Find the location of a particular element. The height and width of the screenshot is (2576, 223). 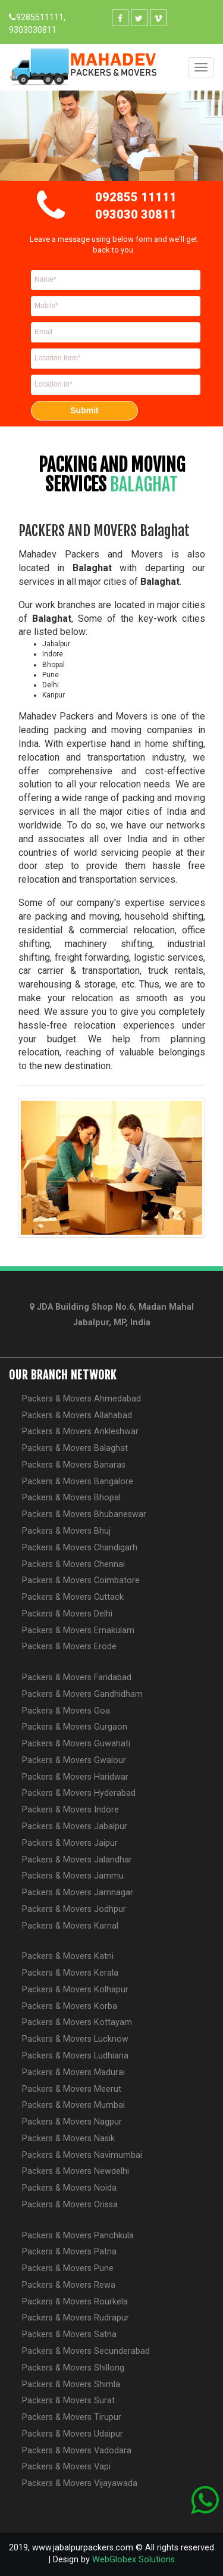

Packers & Movers Patna is located at coordinates (69, 2252).